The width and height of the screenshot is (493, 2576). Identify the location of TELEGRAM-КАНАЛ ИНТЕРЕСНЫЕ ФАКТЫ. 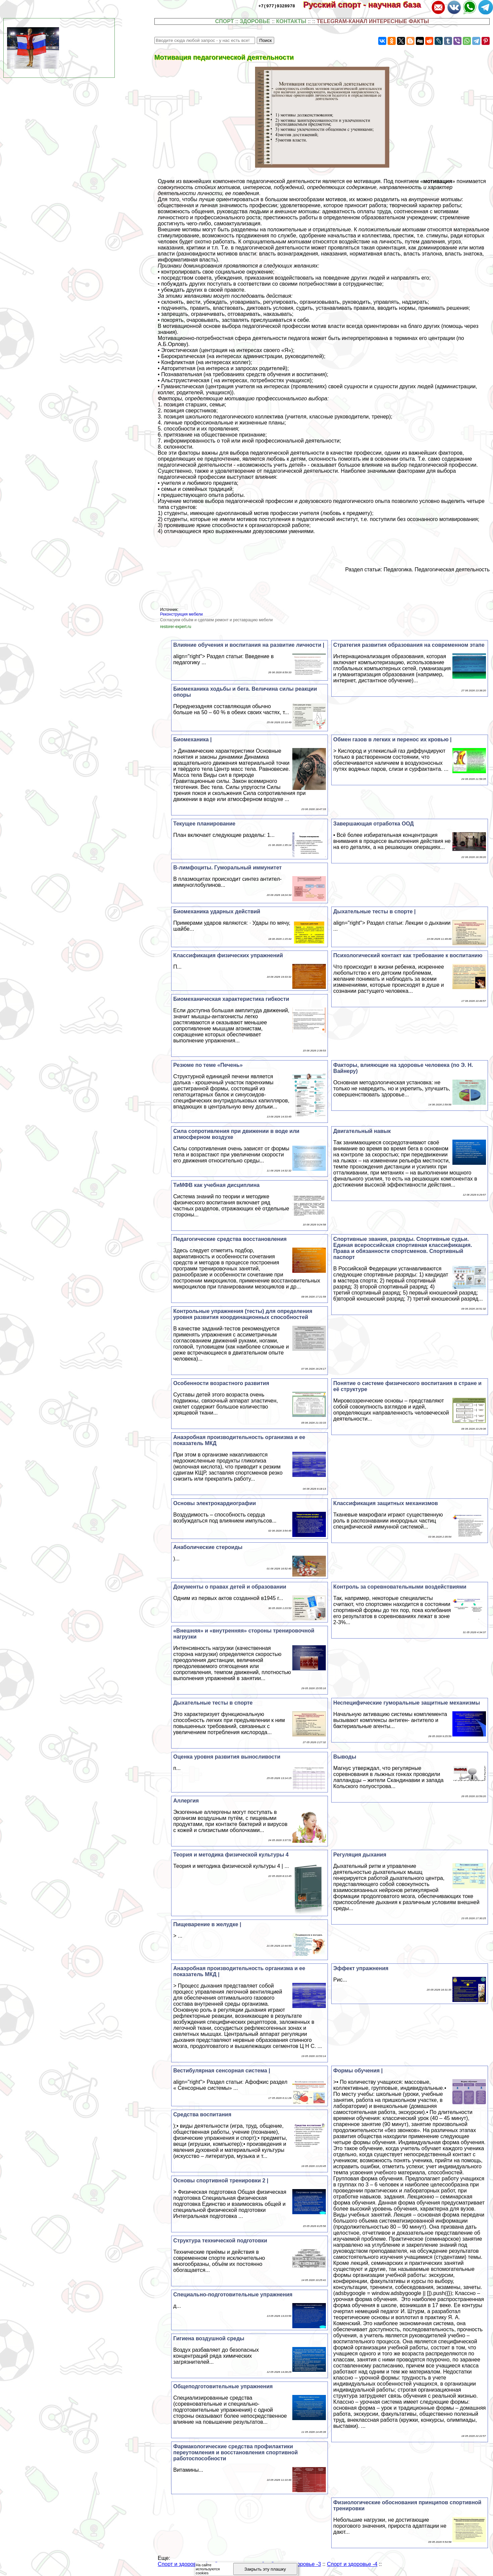
(373, 21).